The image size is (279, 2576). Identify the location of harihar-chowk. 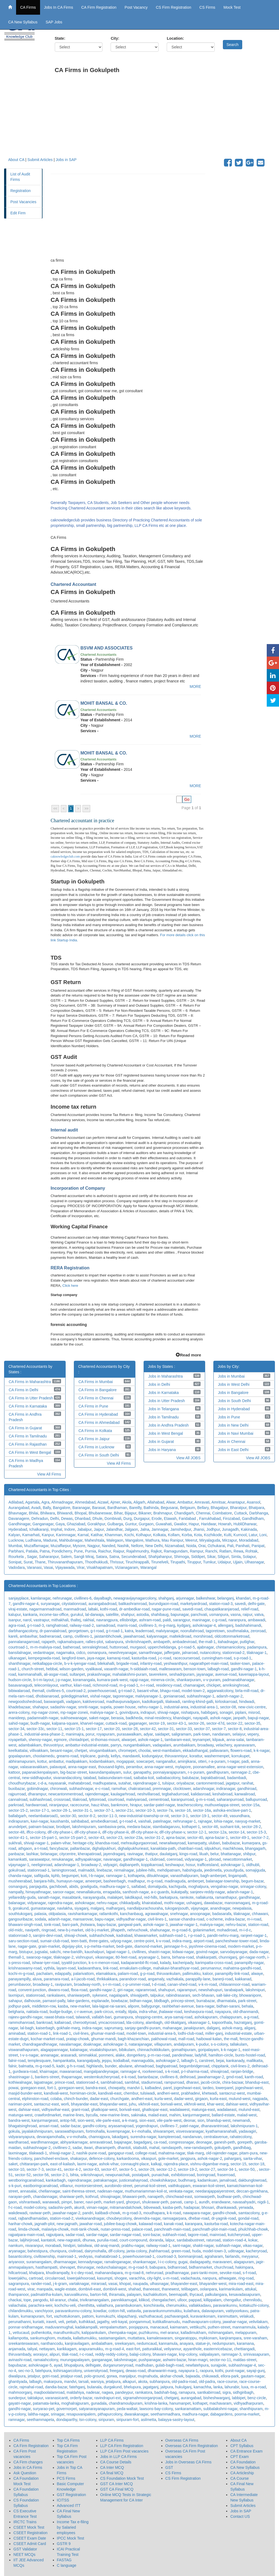
(20, 2224).